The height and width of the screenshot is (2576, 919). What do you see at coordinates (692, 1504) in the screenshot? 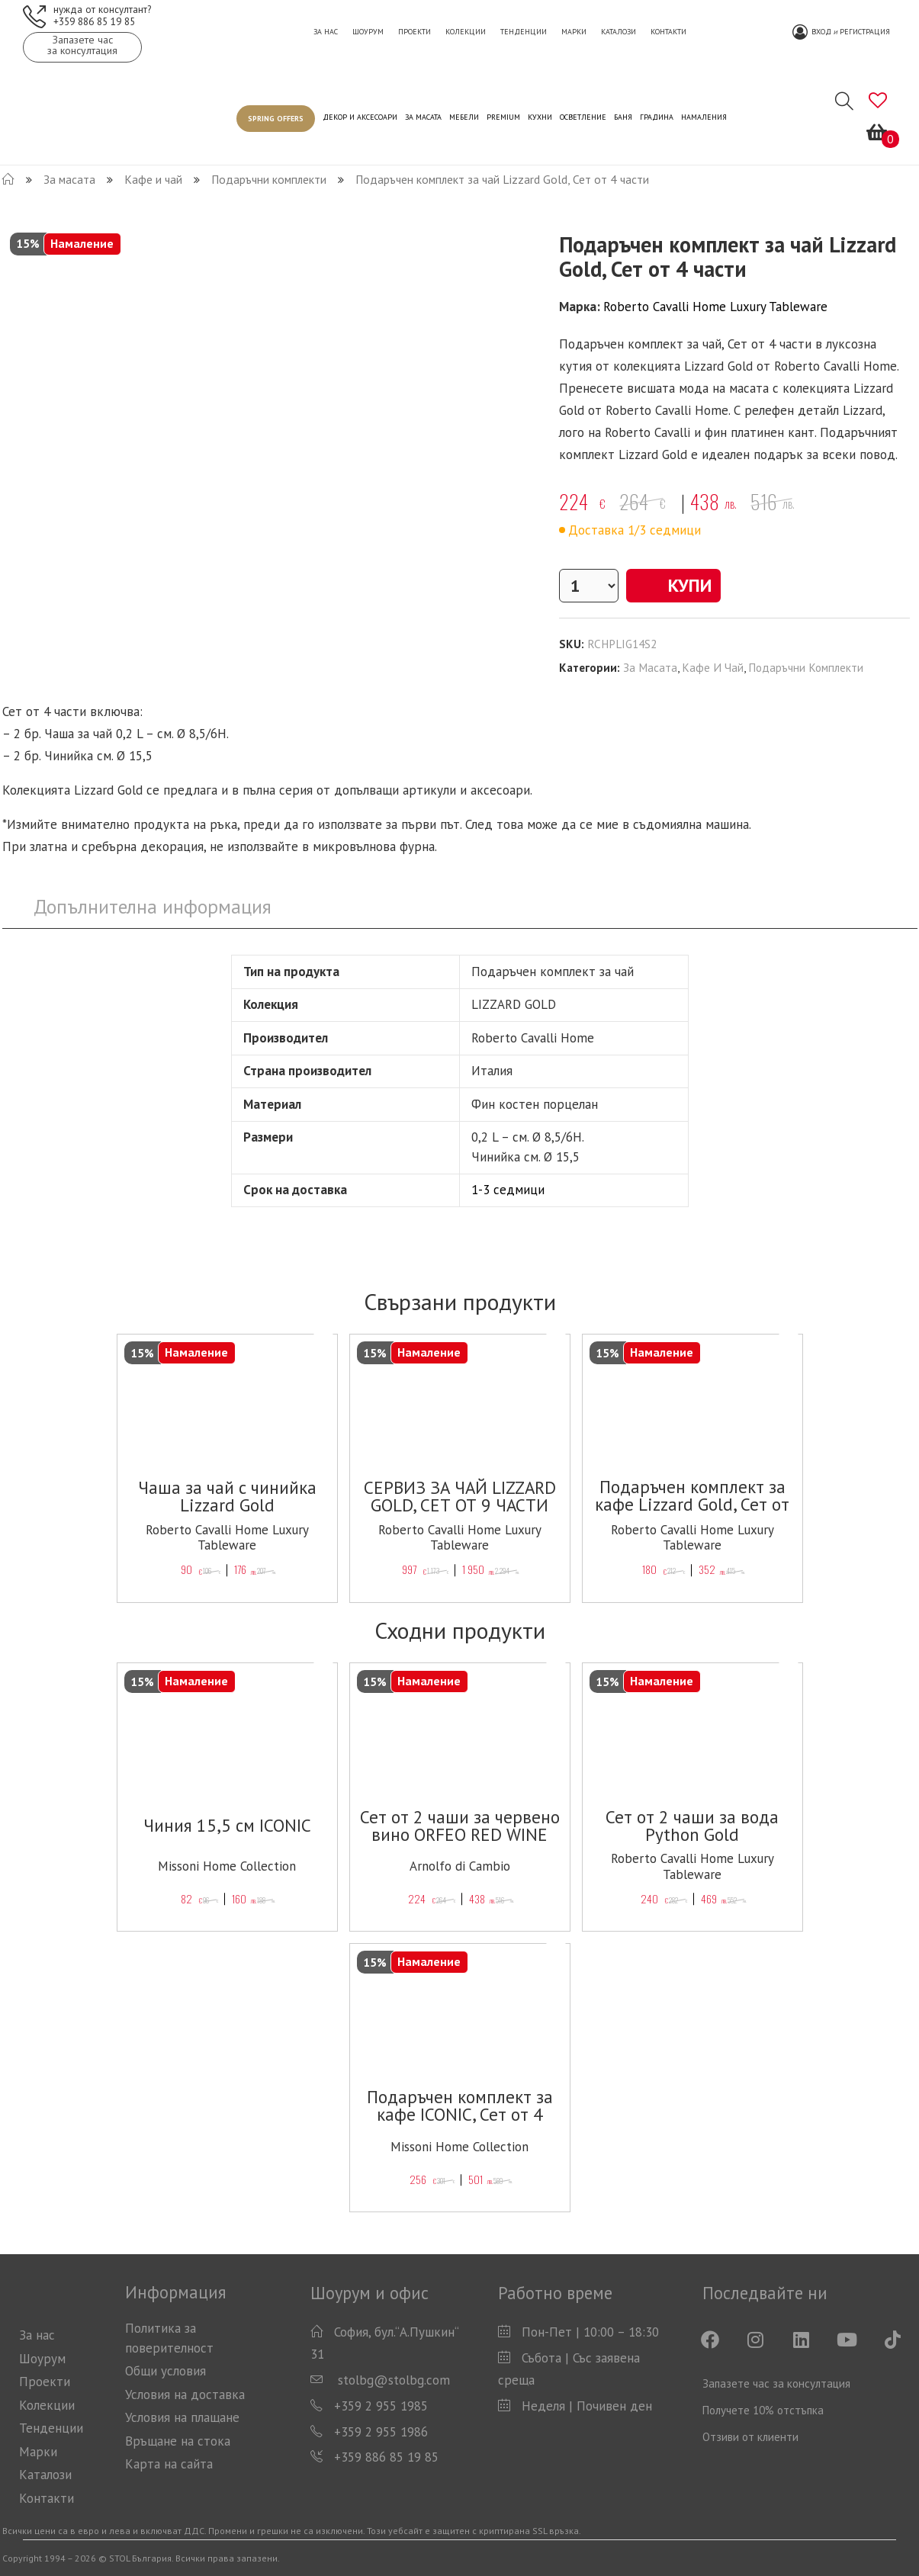
I see `Подаръчен комплект за кафе Lizzard Gold, Сет от 4 части` at bounding box center [692, 1504].